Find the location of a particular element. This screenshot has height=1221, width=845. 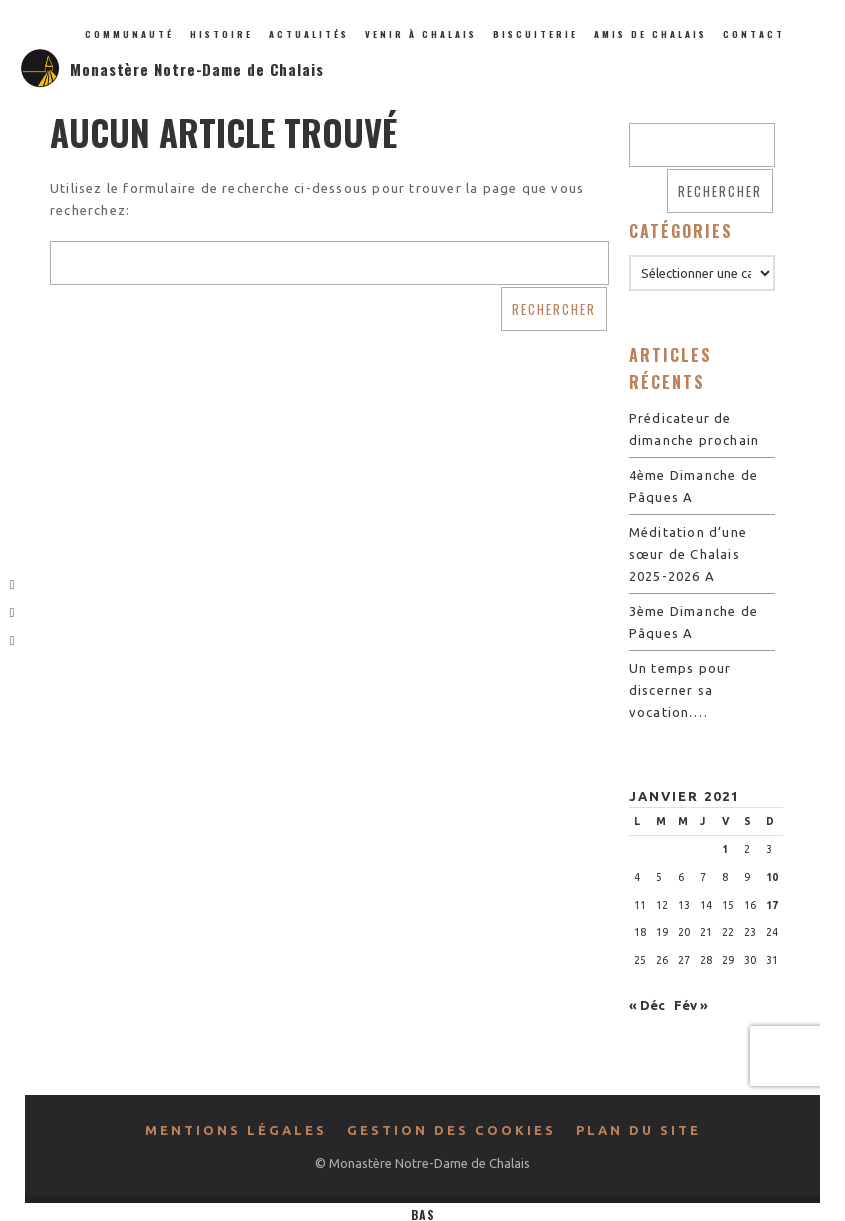

Plan du site is located at coordinates (638, 1130).